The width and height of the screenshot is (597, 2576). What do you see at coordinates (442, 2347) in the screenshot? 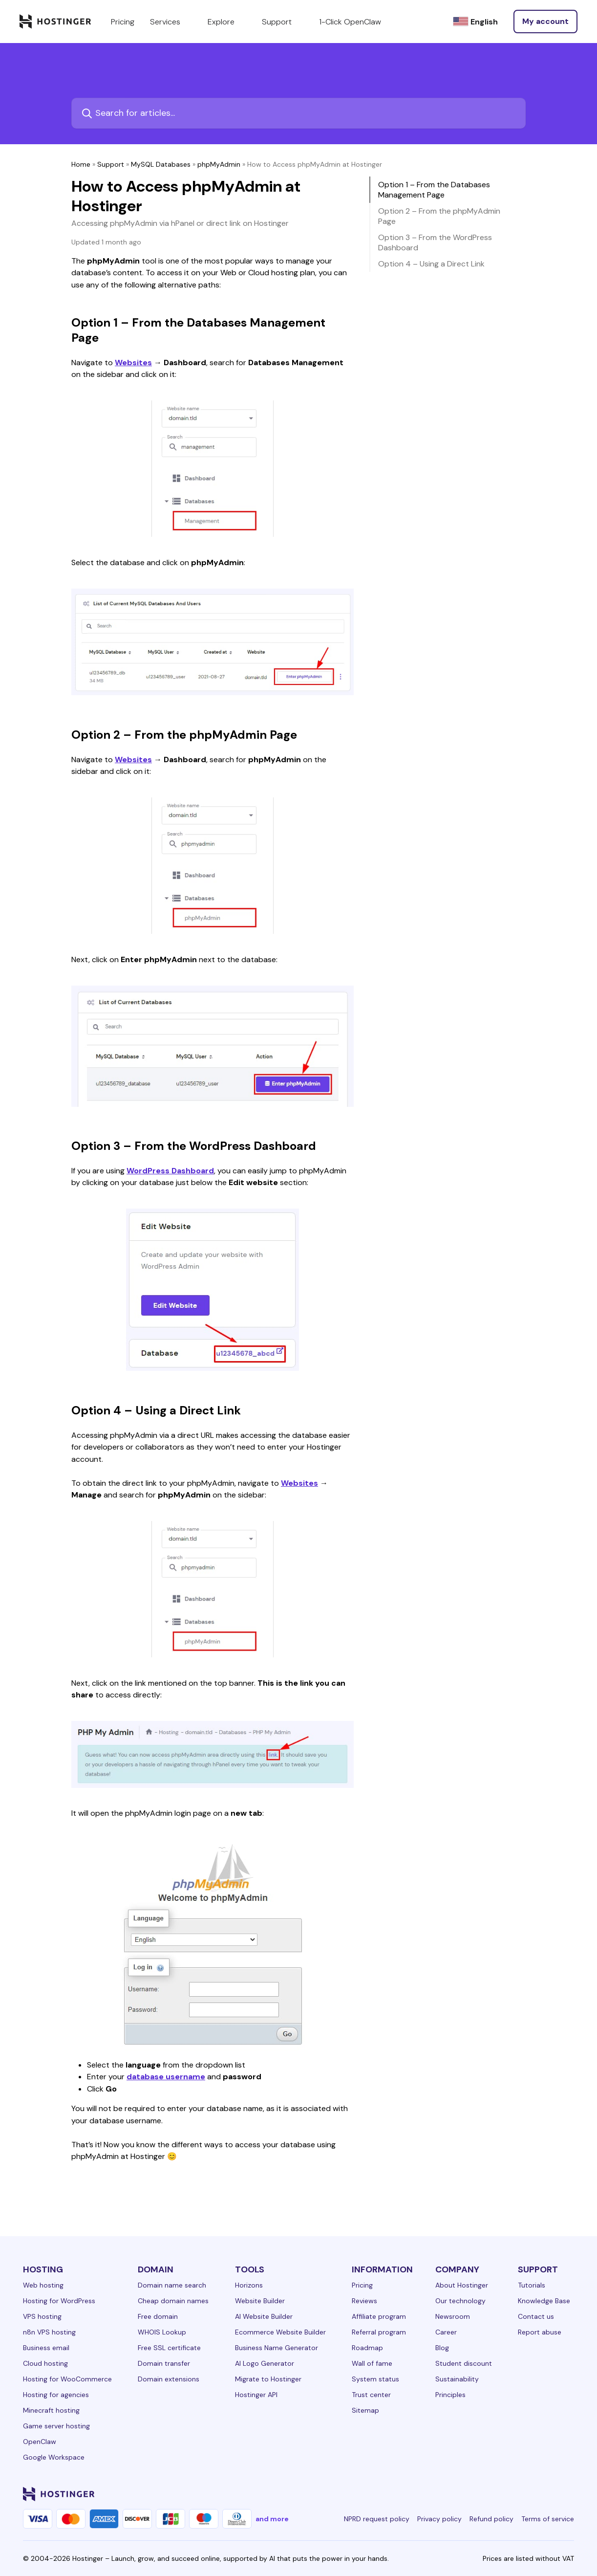
I see `Blog` at bounding box center [442, 2347].